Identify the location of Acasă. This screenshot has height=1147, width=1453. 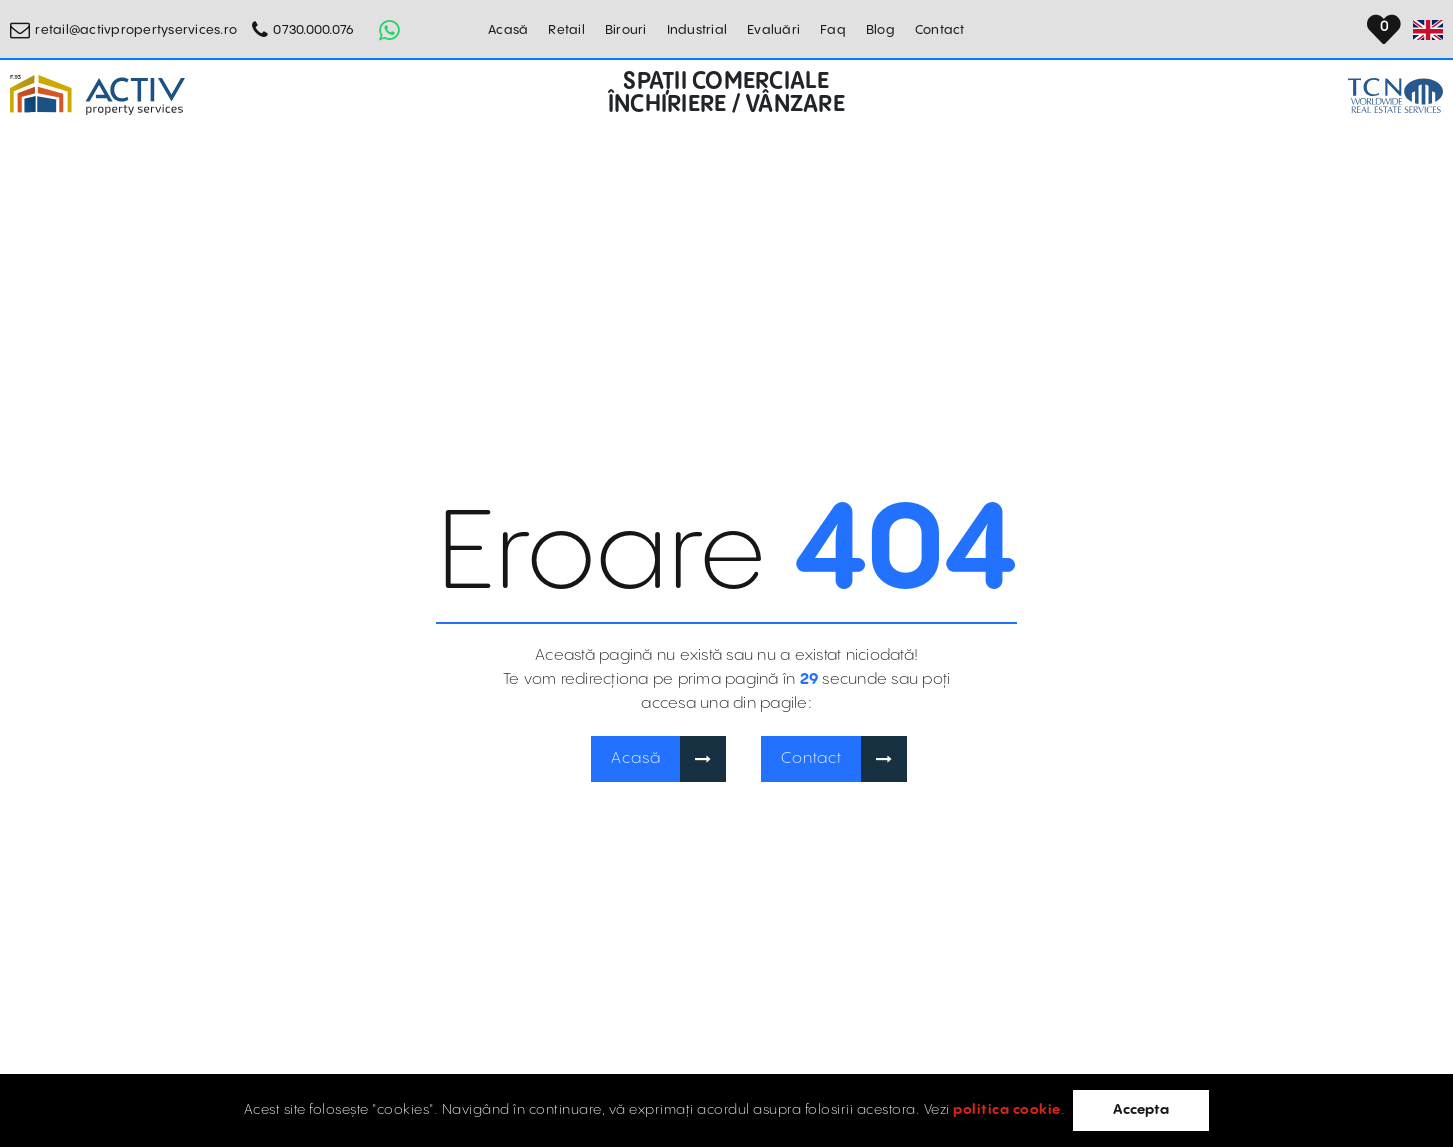
(508, 30).